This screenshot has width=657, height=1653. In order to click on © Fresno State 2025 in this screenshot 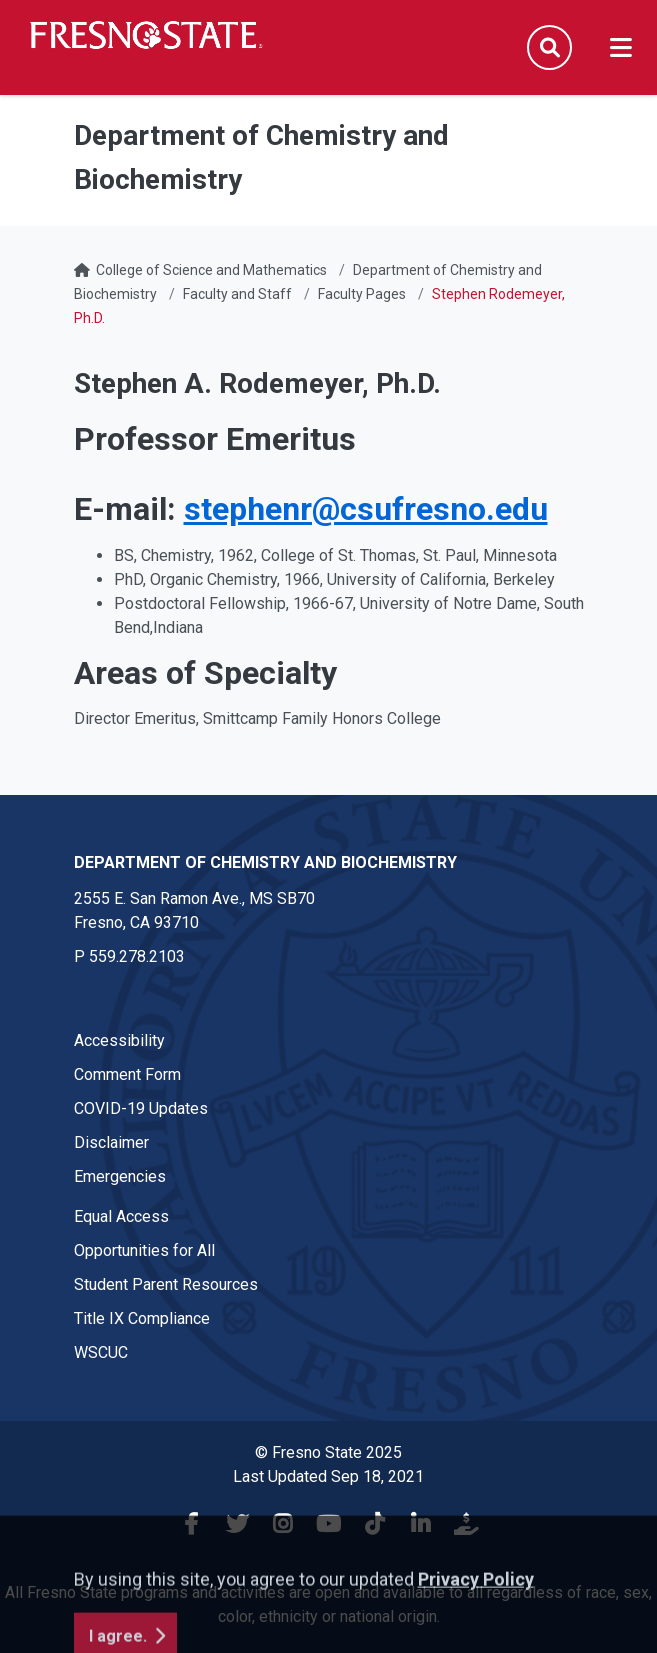, I will do `click(328, 1452)`.